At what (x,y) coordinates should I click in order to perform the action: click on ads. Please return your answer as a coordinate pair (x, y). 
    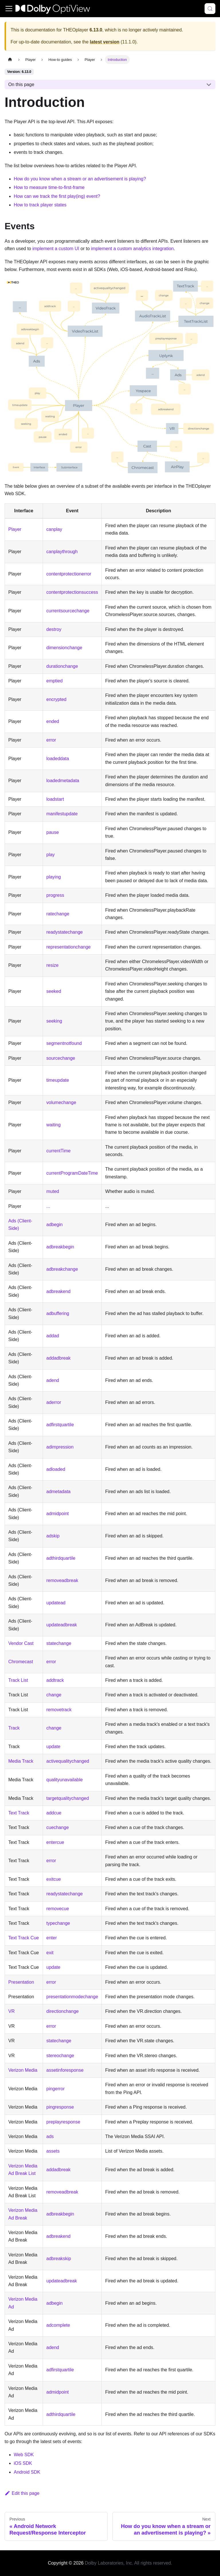
    Looking at the image, I should click on (50, 2136).